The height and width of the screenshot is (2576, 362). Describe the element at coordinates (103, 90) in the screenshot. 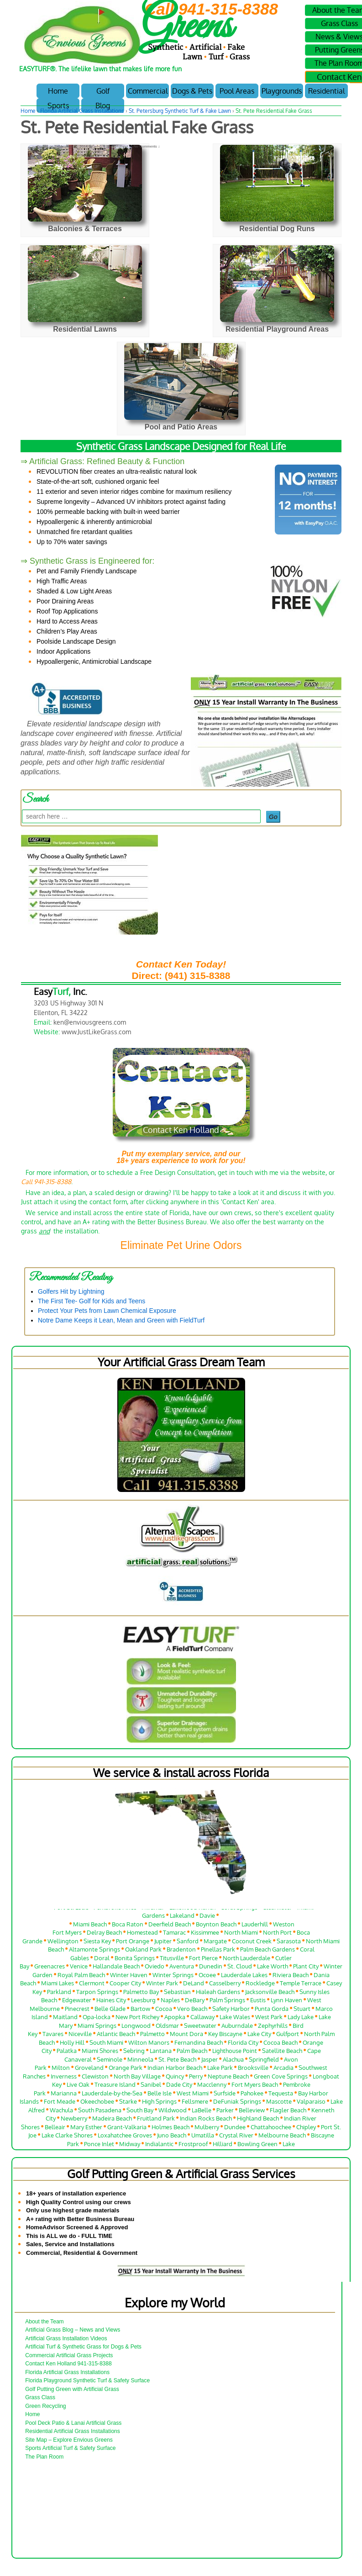

I see `Golf` at that location.